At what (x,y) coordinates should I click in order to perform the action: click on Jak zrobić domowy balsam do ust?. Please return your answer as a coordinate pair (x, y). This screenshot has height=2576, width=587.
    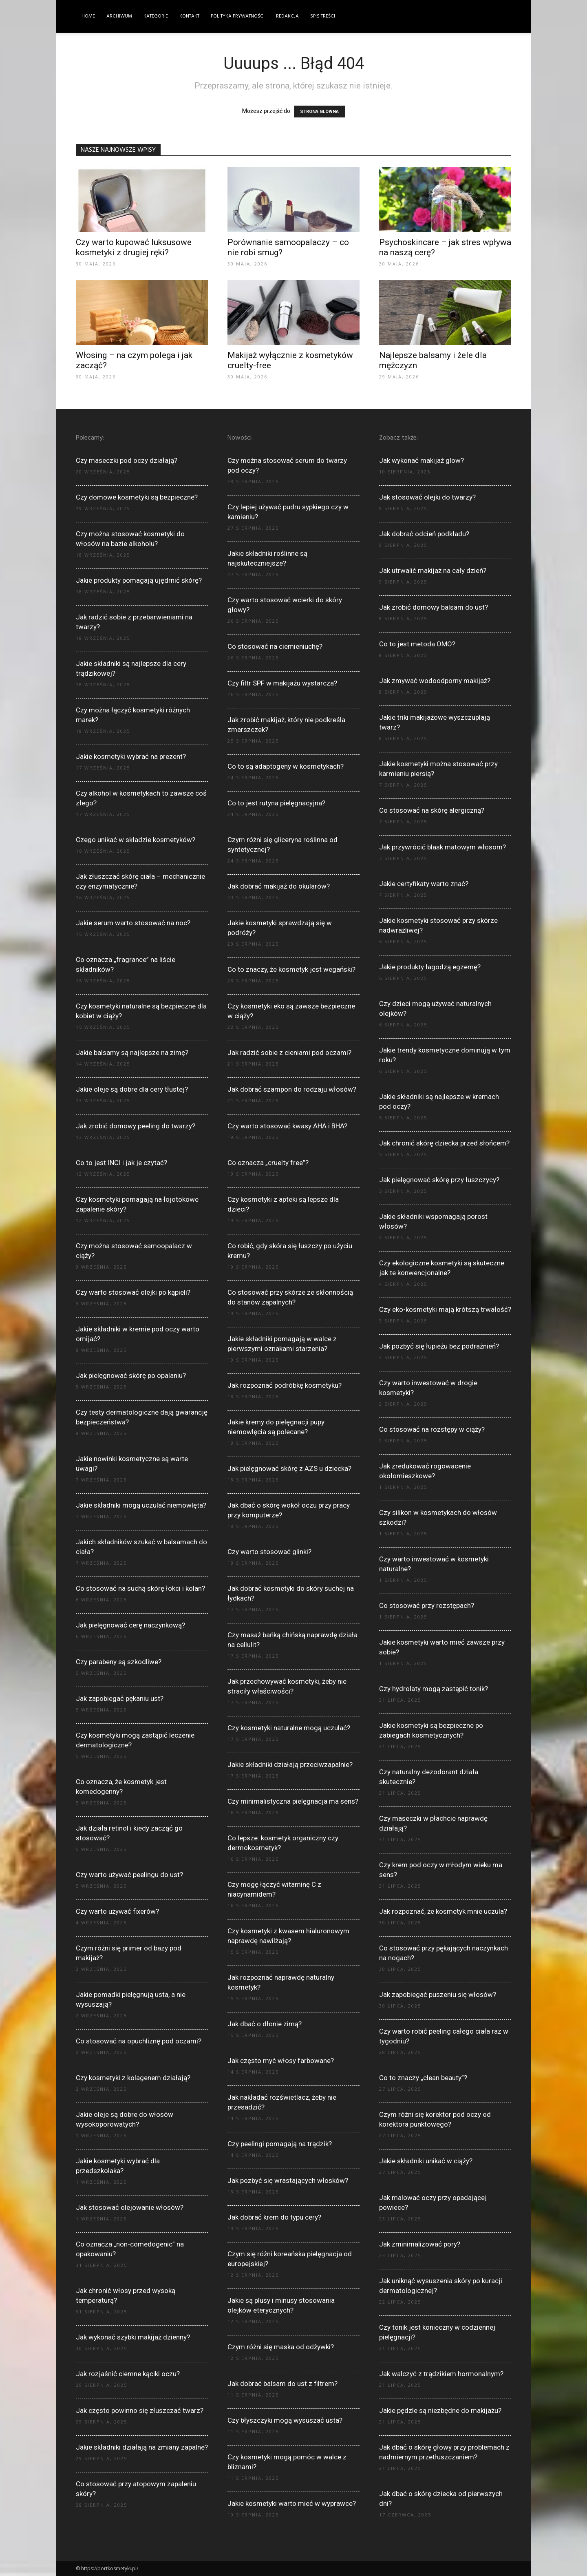
    Looking at the image, I should click on (433, 607).